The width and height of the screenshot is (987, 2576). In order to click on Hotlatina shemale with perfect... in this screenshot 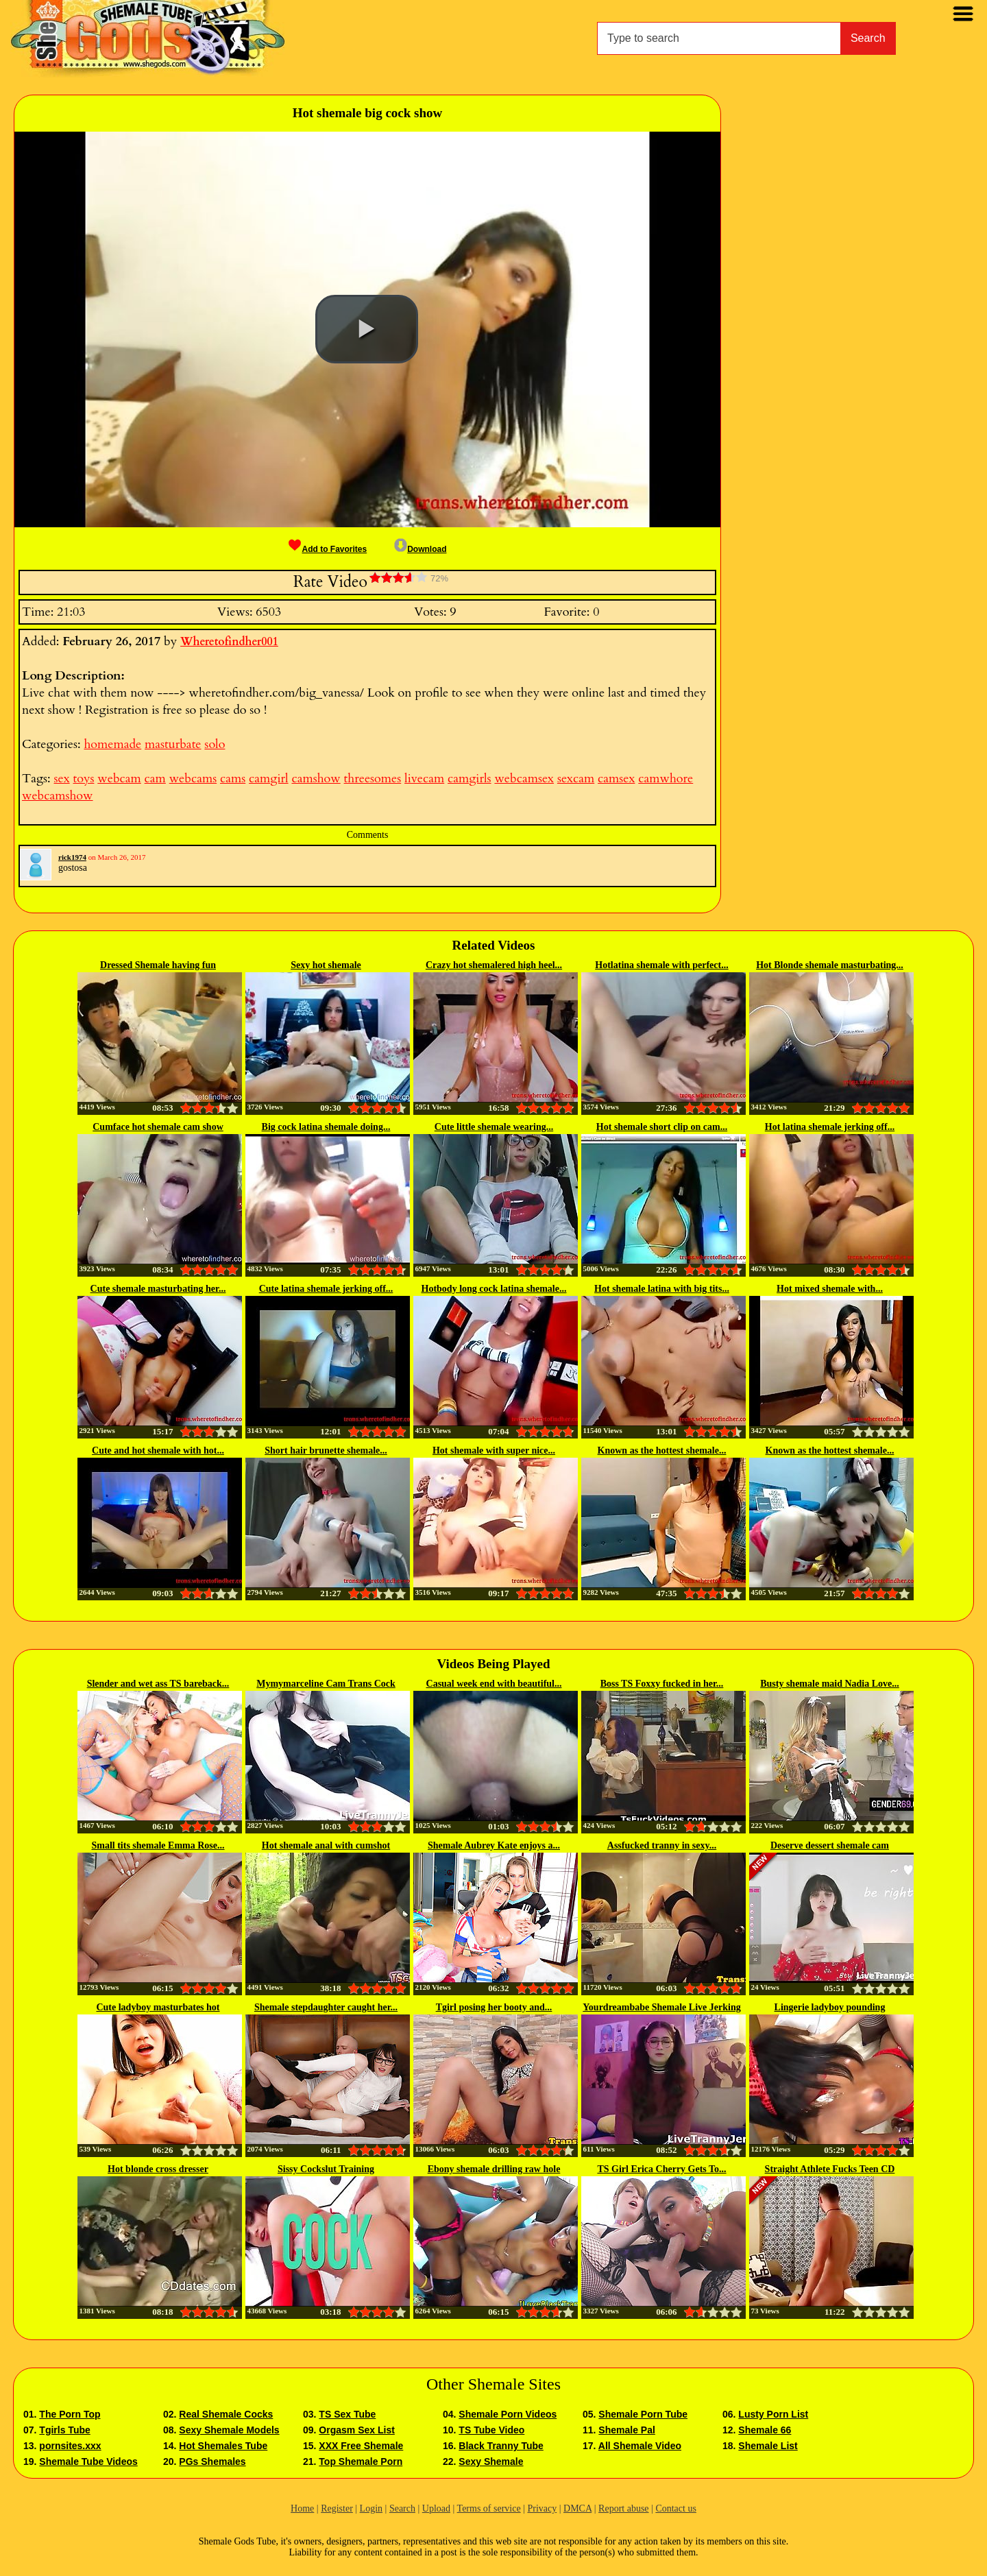, I will do `click(661, 965)`.